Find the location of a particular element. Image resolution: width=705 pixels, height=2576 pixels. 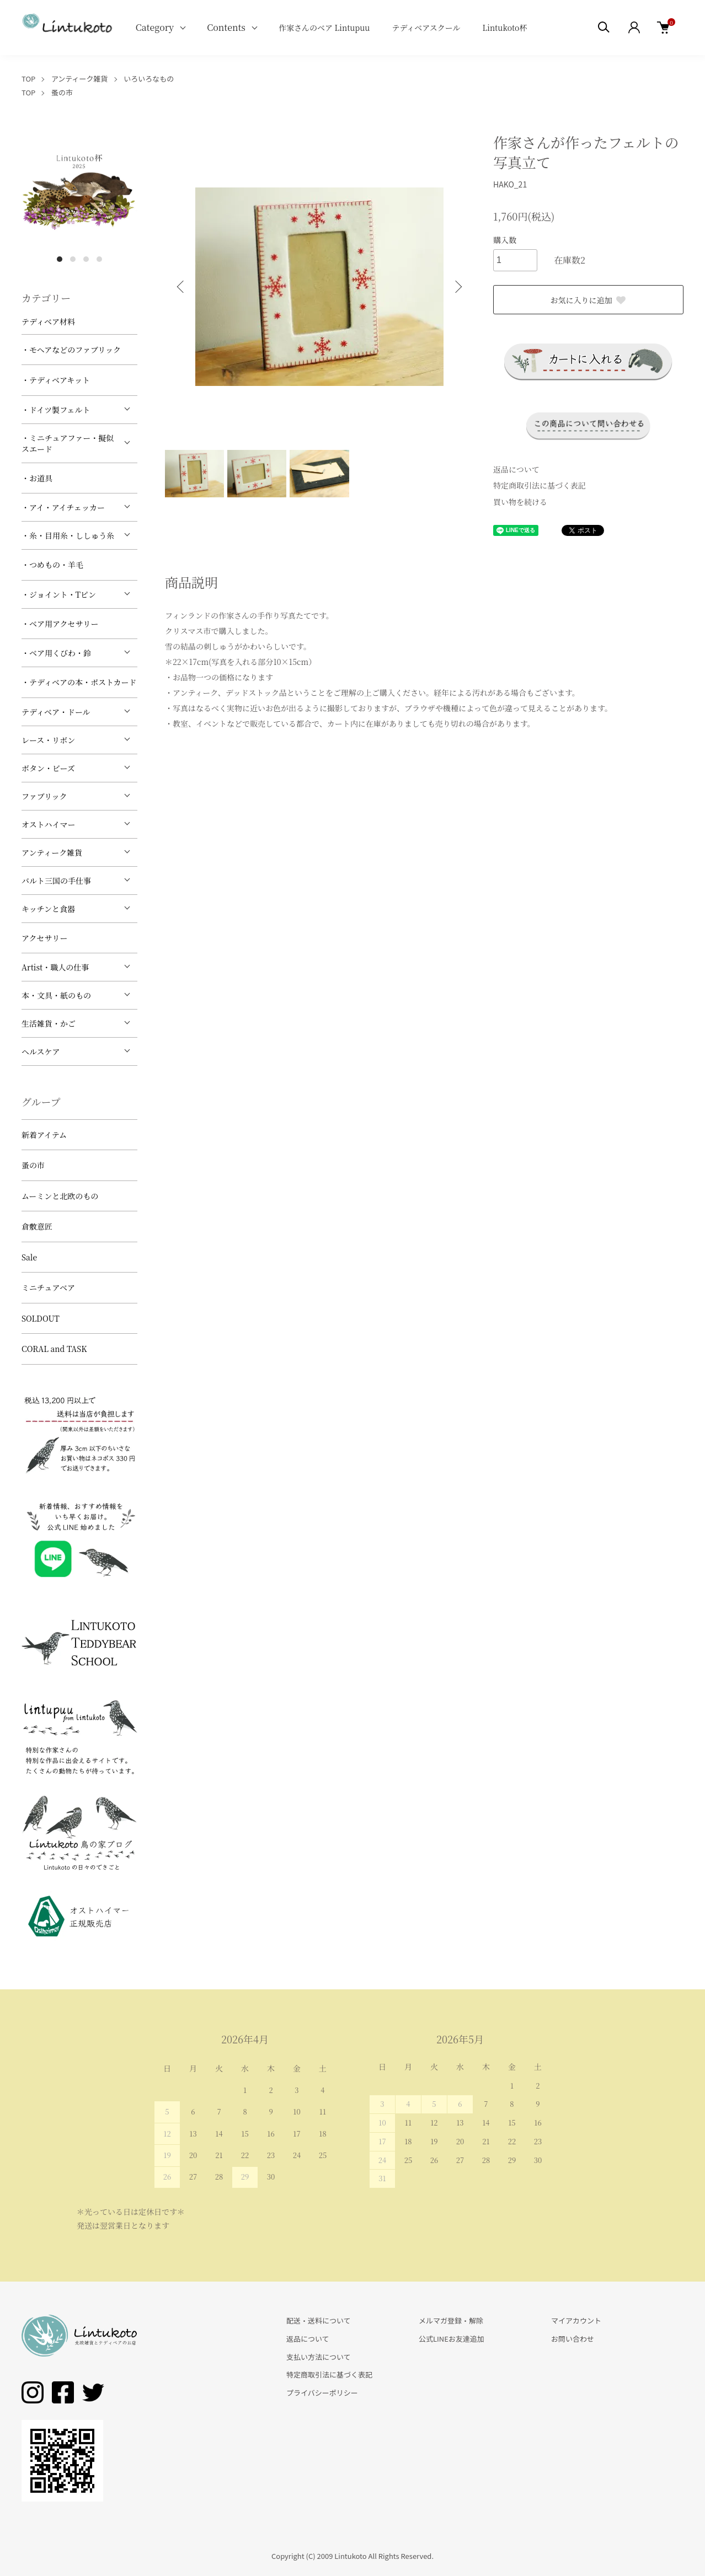

買い物を続ける is located at coordinates (520, 501).